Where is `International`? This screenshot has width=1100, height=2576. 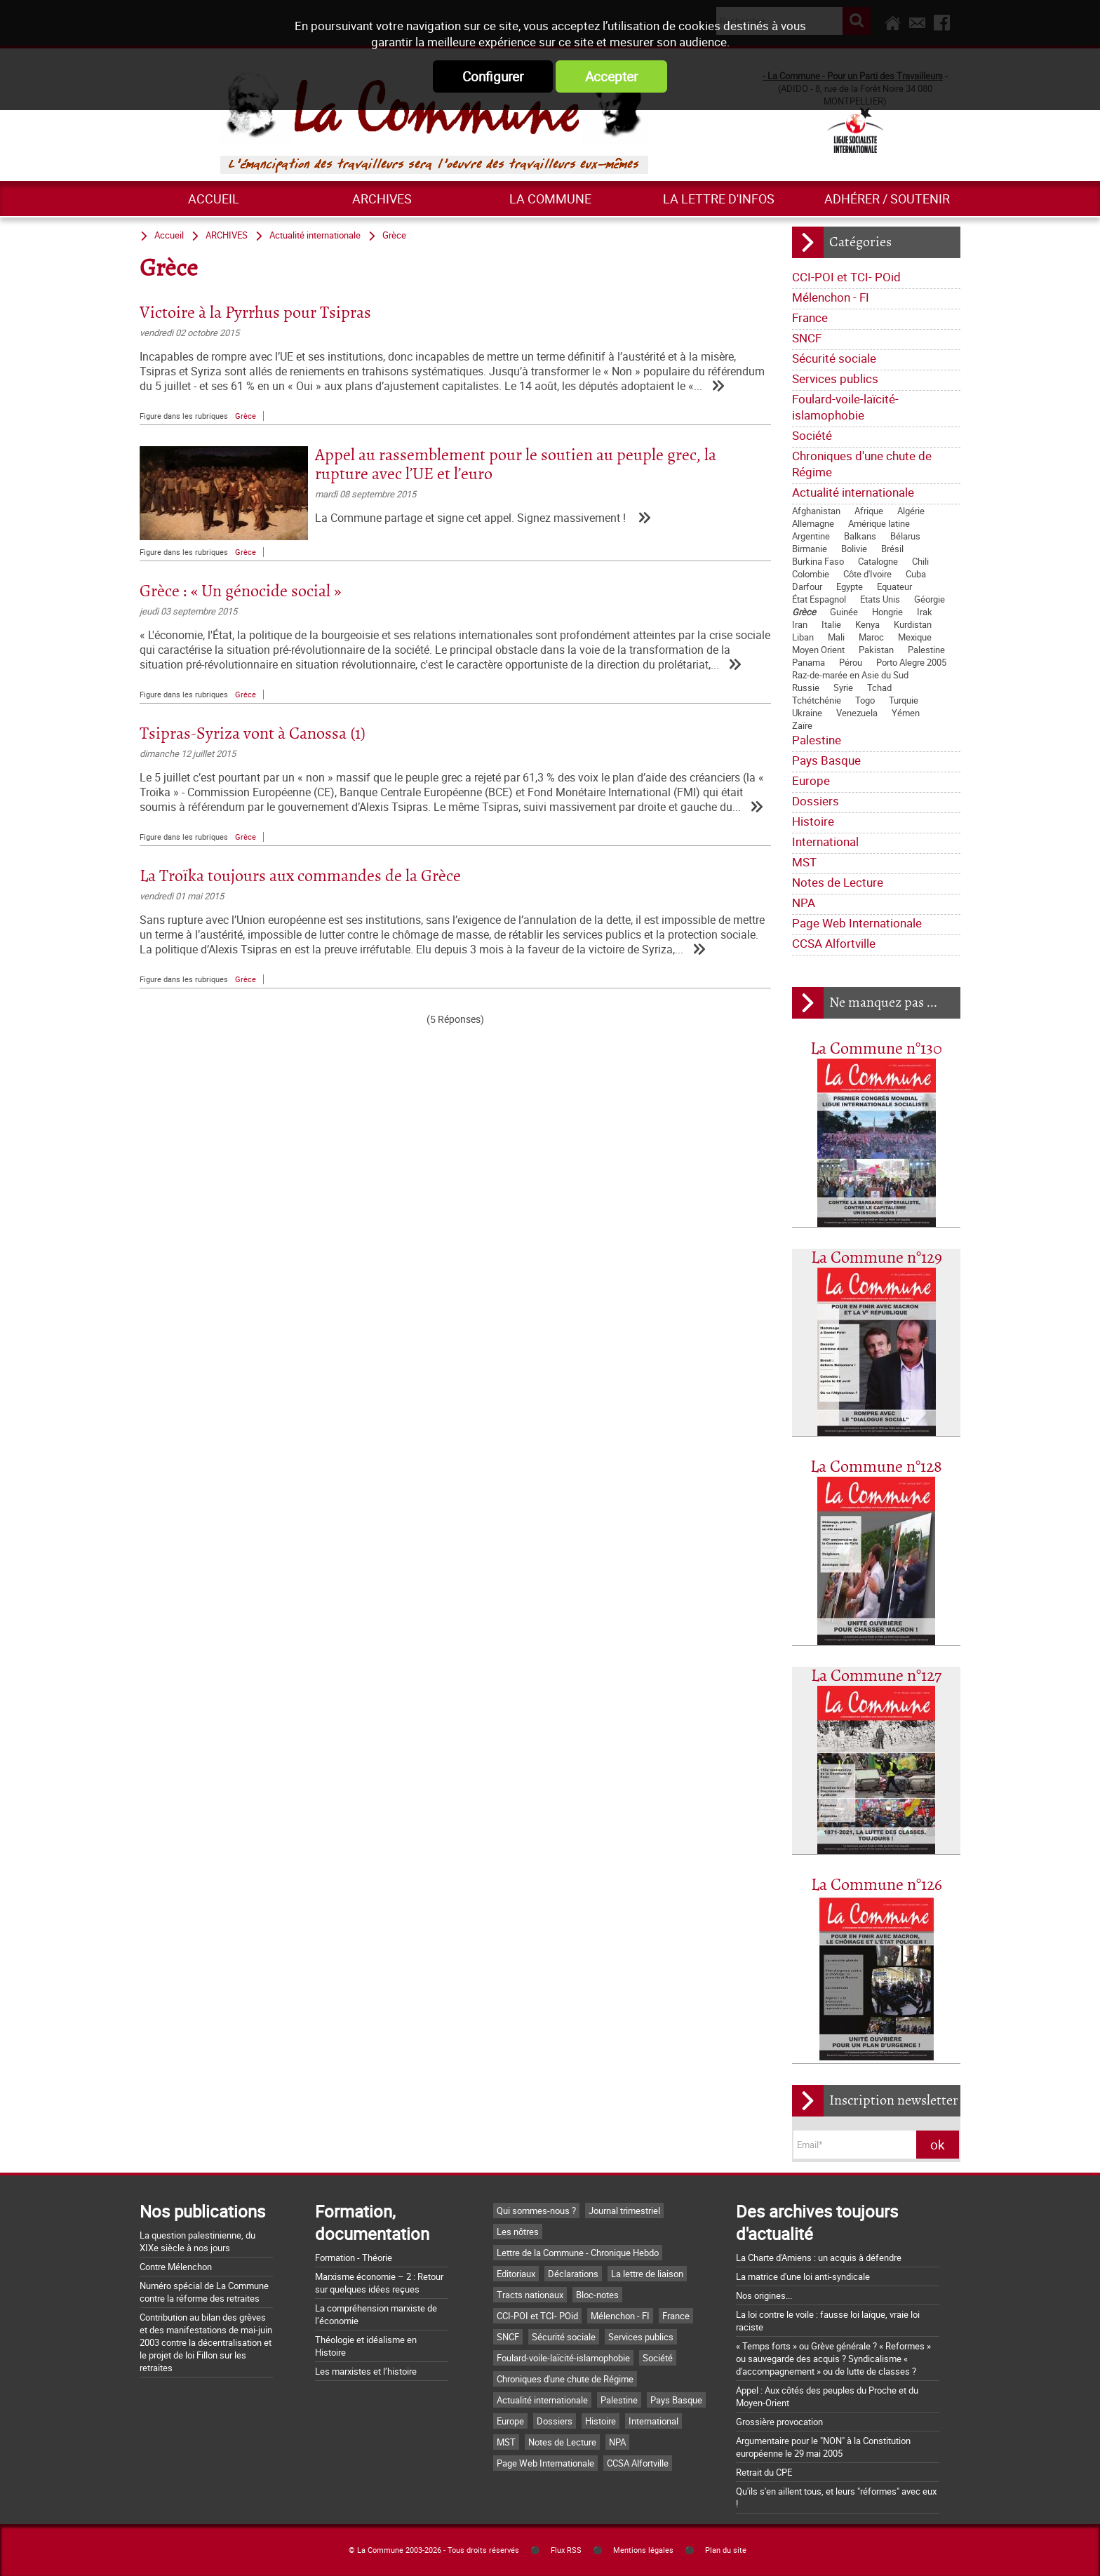 International is located at coordinates (825, 841).